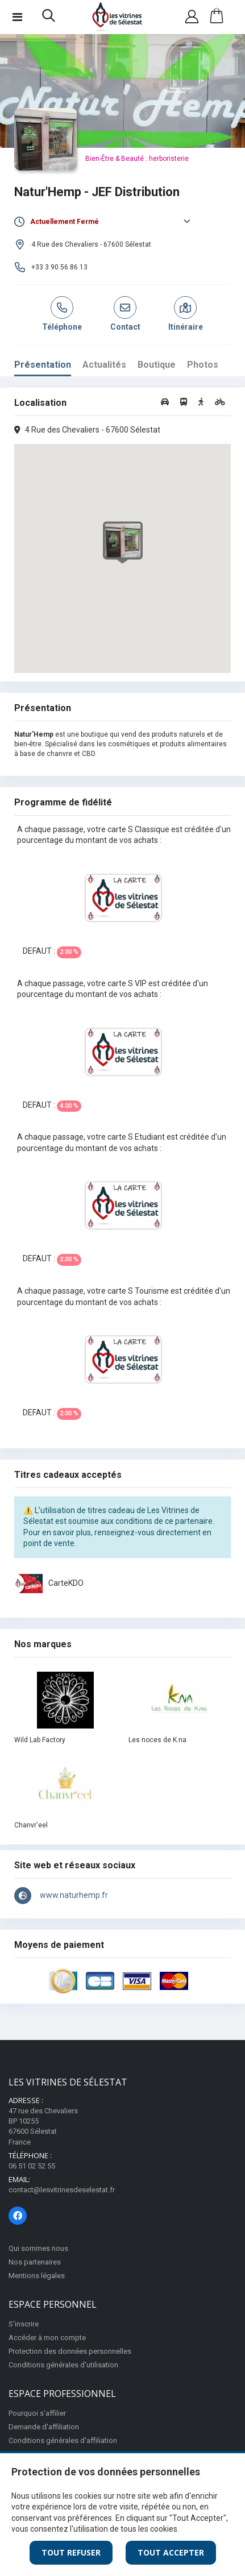 The height and width of the screenshot is (2576, 245). What do you see at coordinates (24, 2324) in the screenshot?
I see `S'inscrire` at bounding box center [24, 2324].